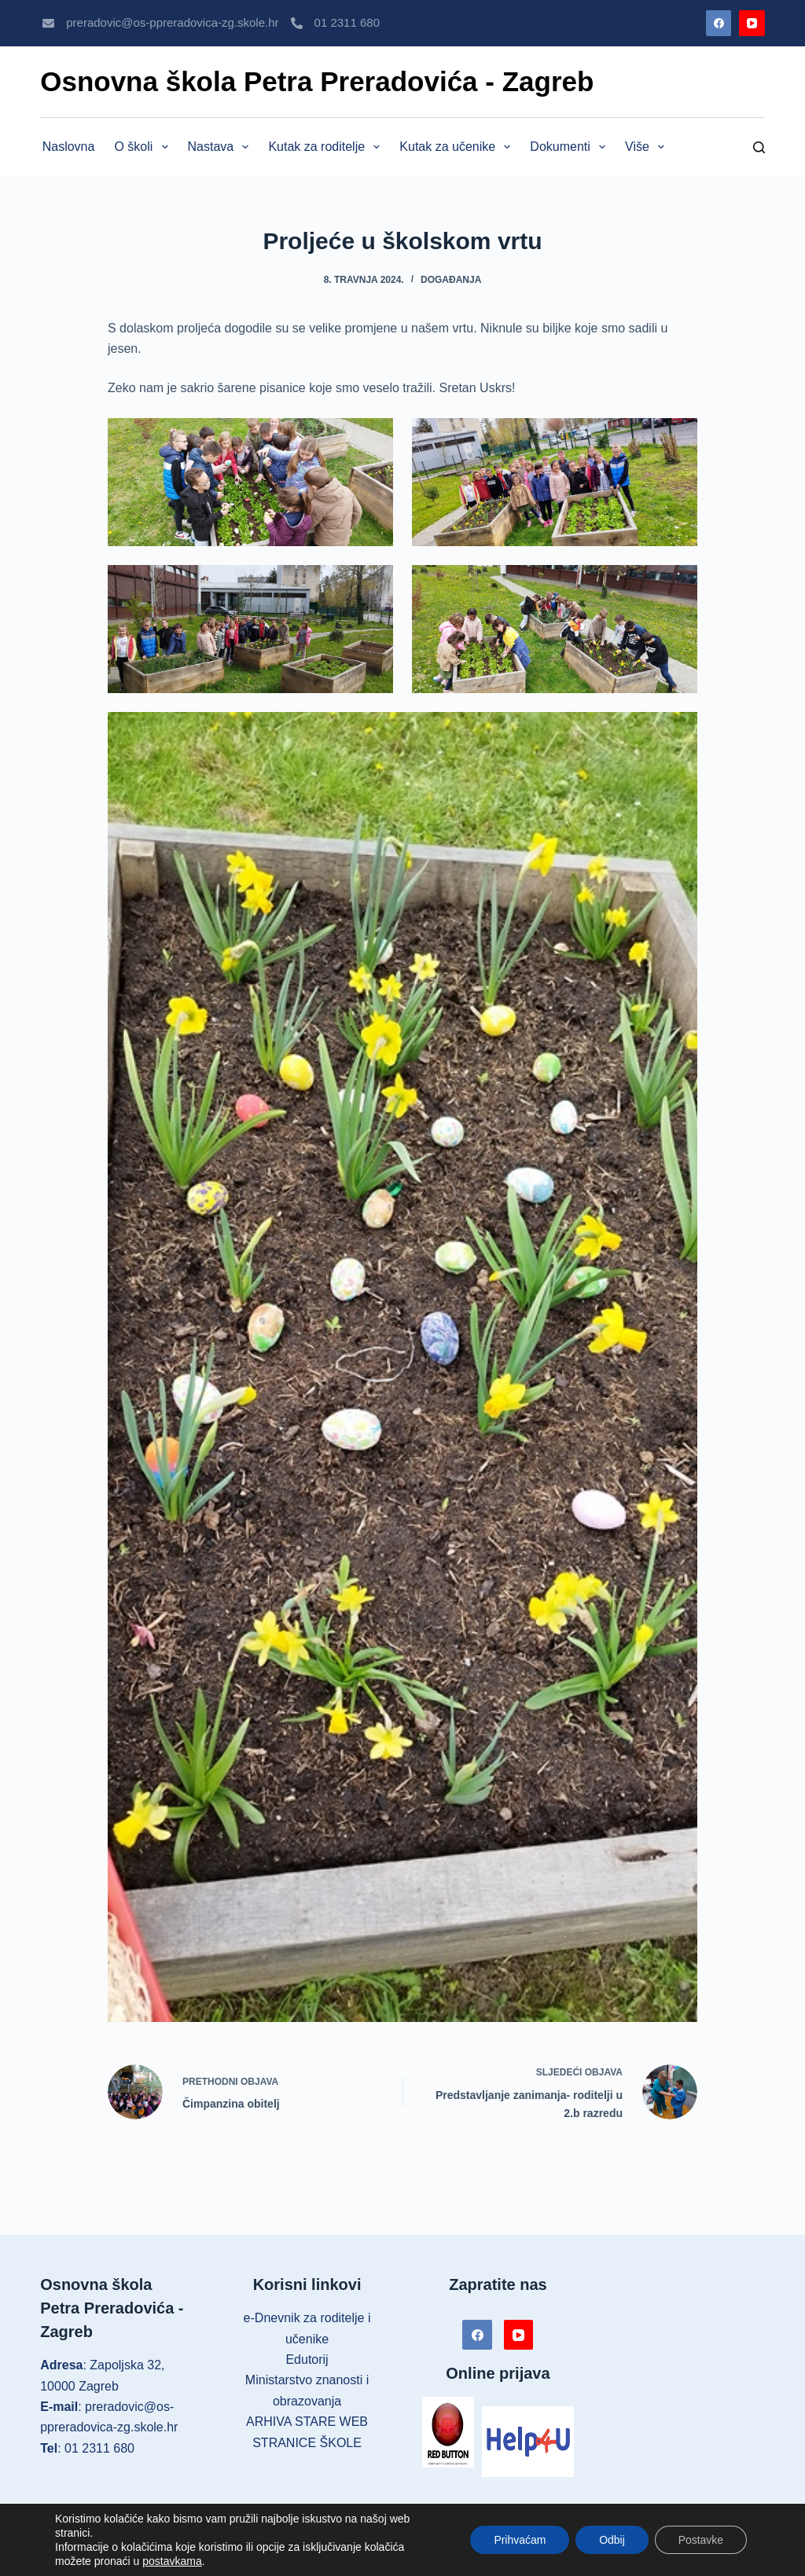  Describe the element at coordinates (347, 22) in the screenshot. I see `01 2311 680` at that location.